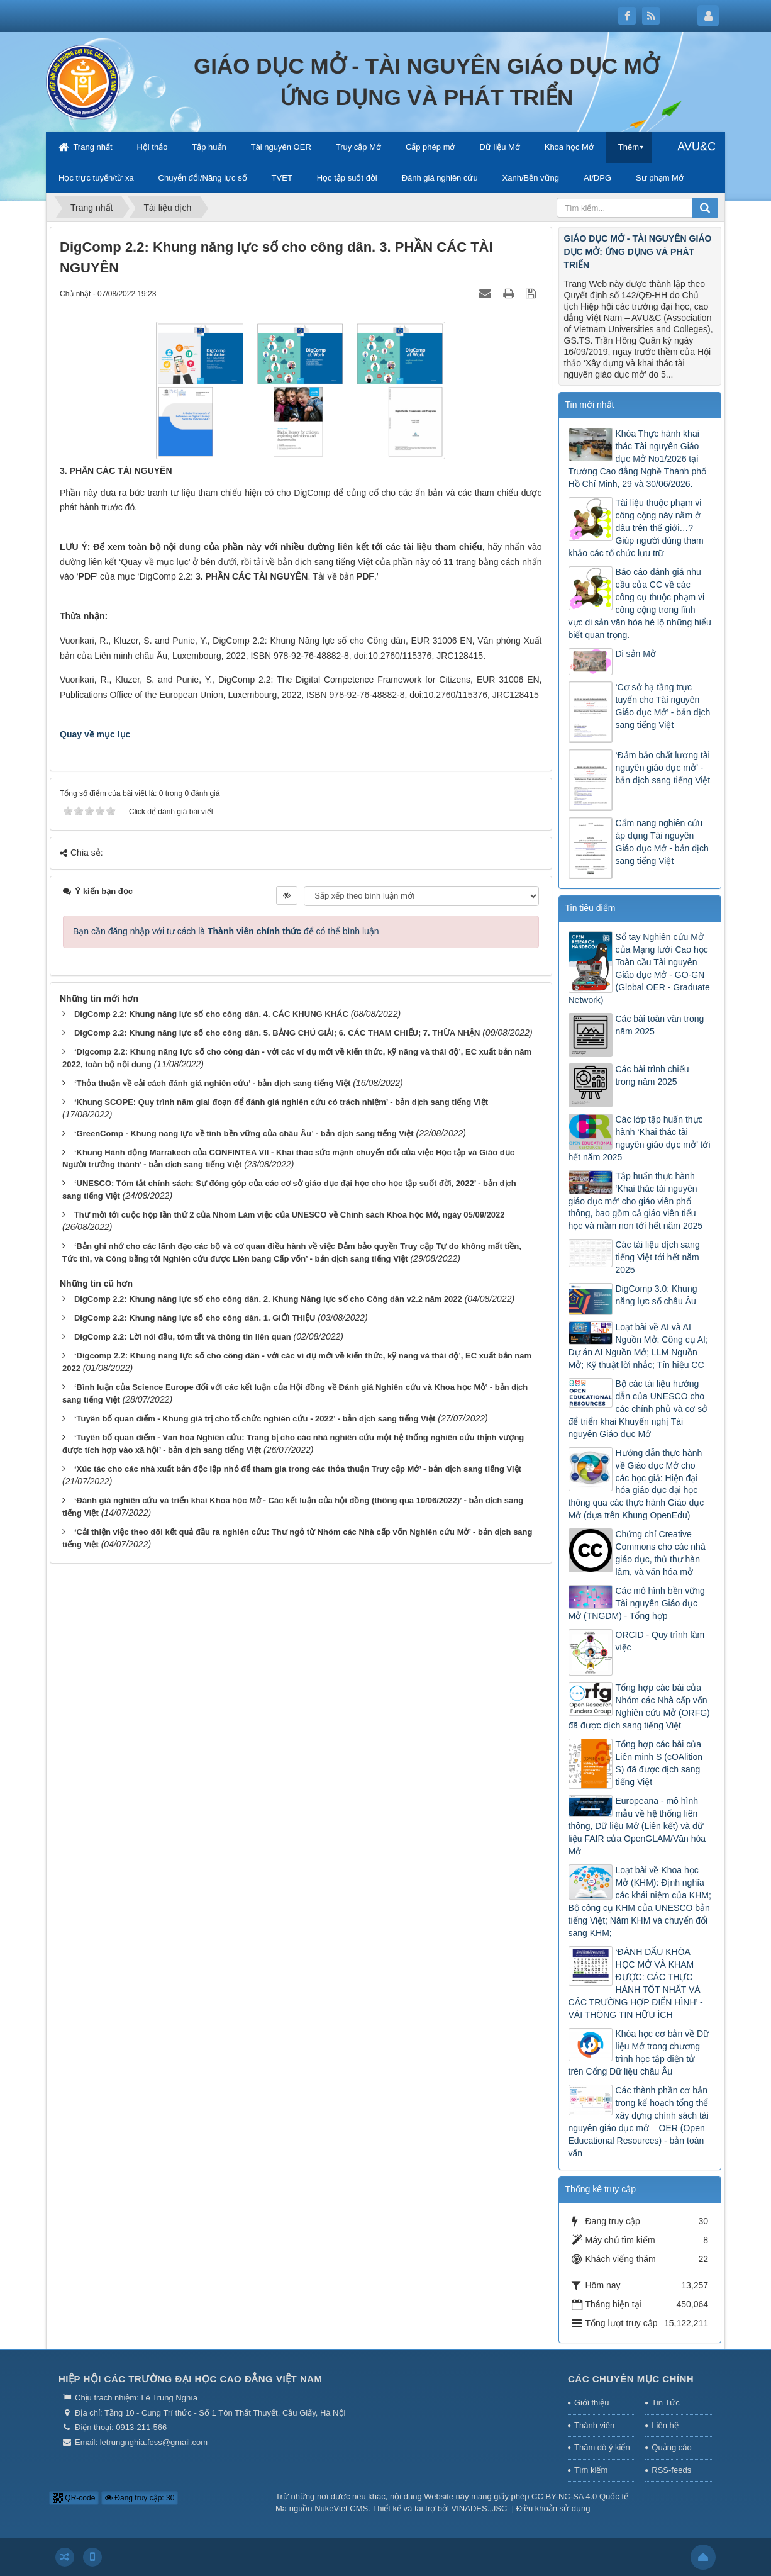 This screenshot has height=2576, width=771. I want to click on Tin mới nhất, so click(589, 405).